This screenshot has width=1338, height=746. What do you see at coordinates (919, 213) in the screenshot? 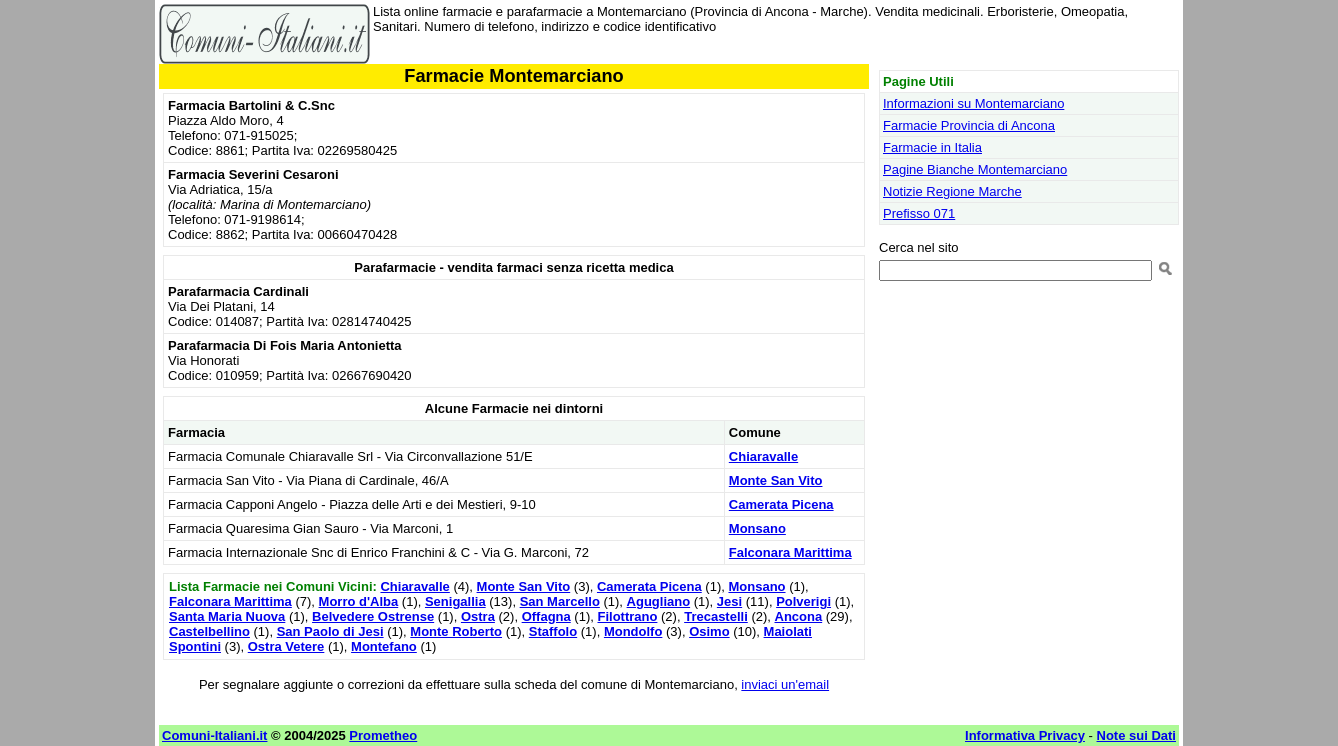
I see `Prefisso 071` at bounding box center [919, 213].